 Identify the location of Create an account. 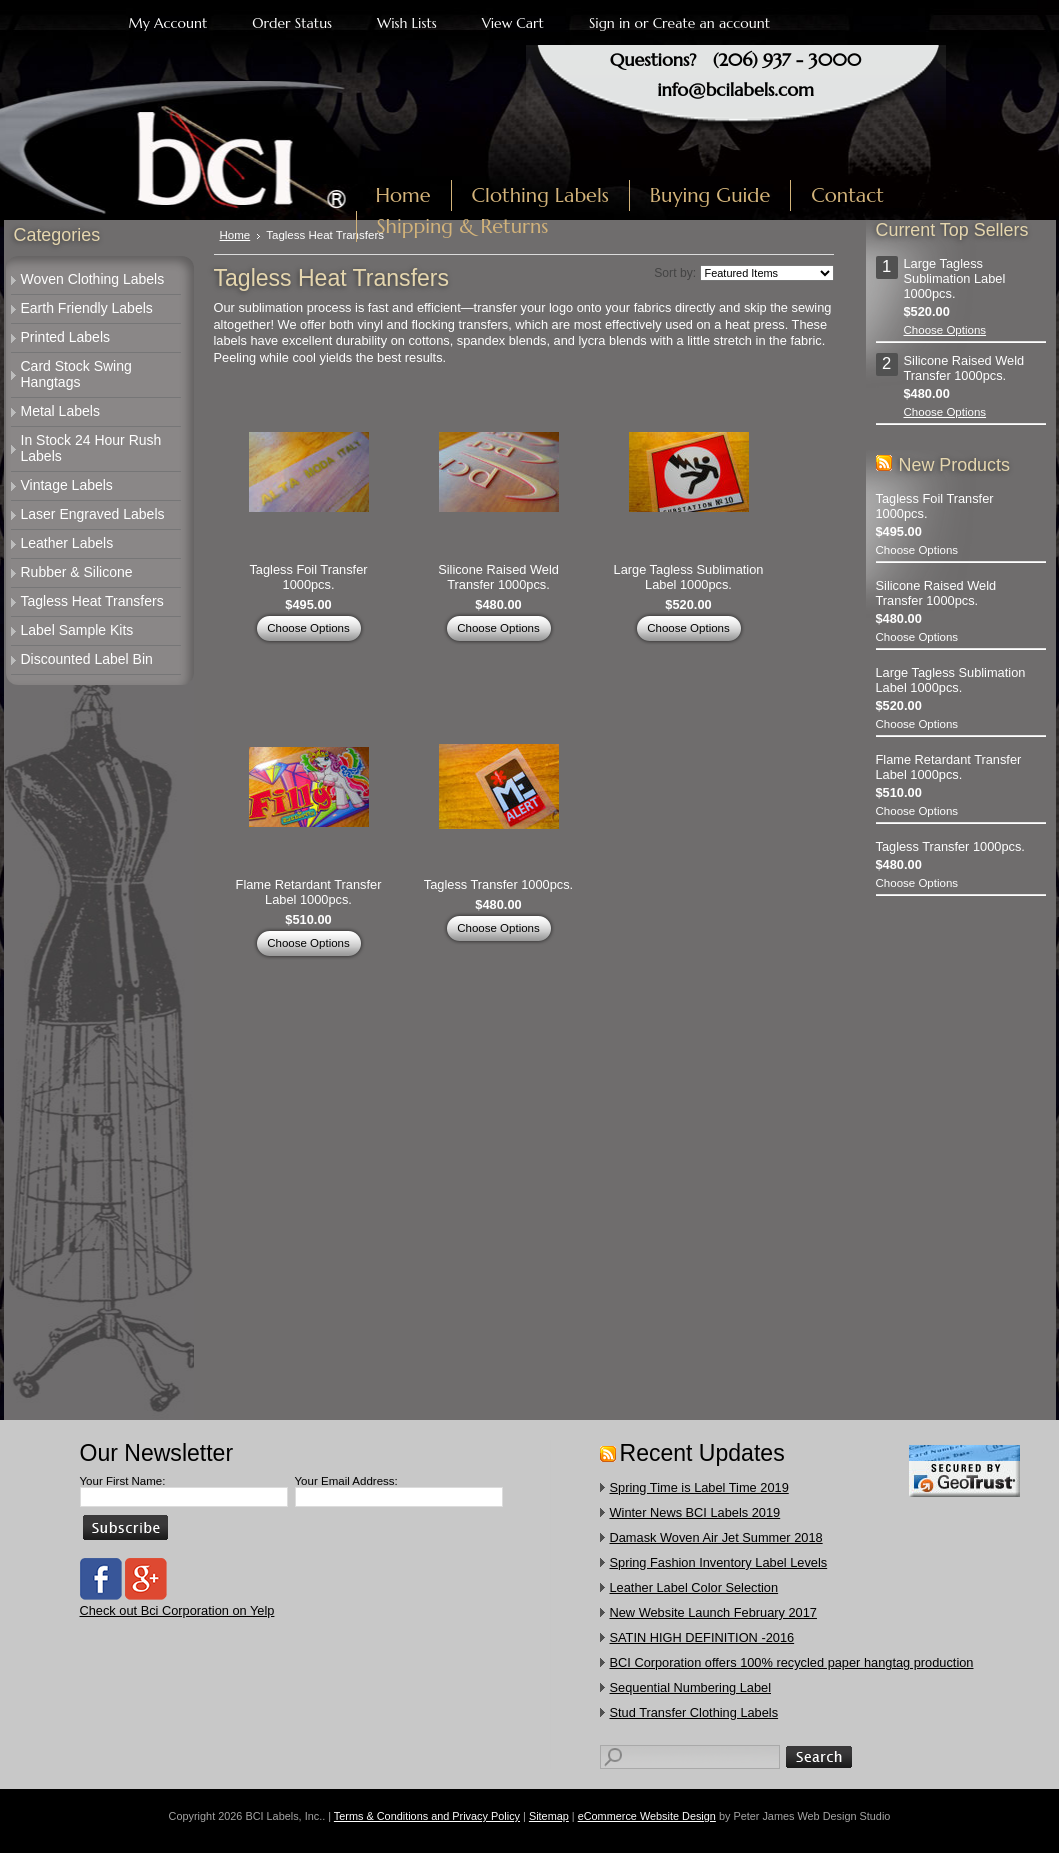
(711, 23).